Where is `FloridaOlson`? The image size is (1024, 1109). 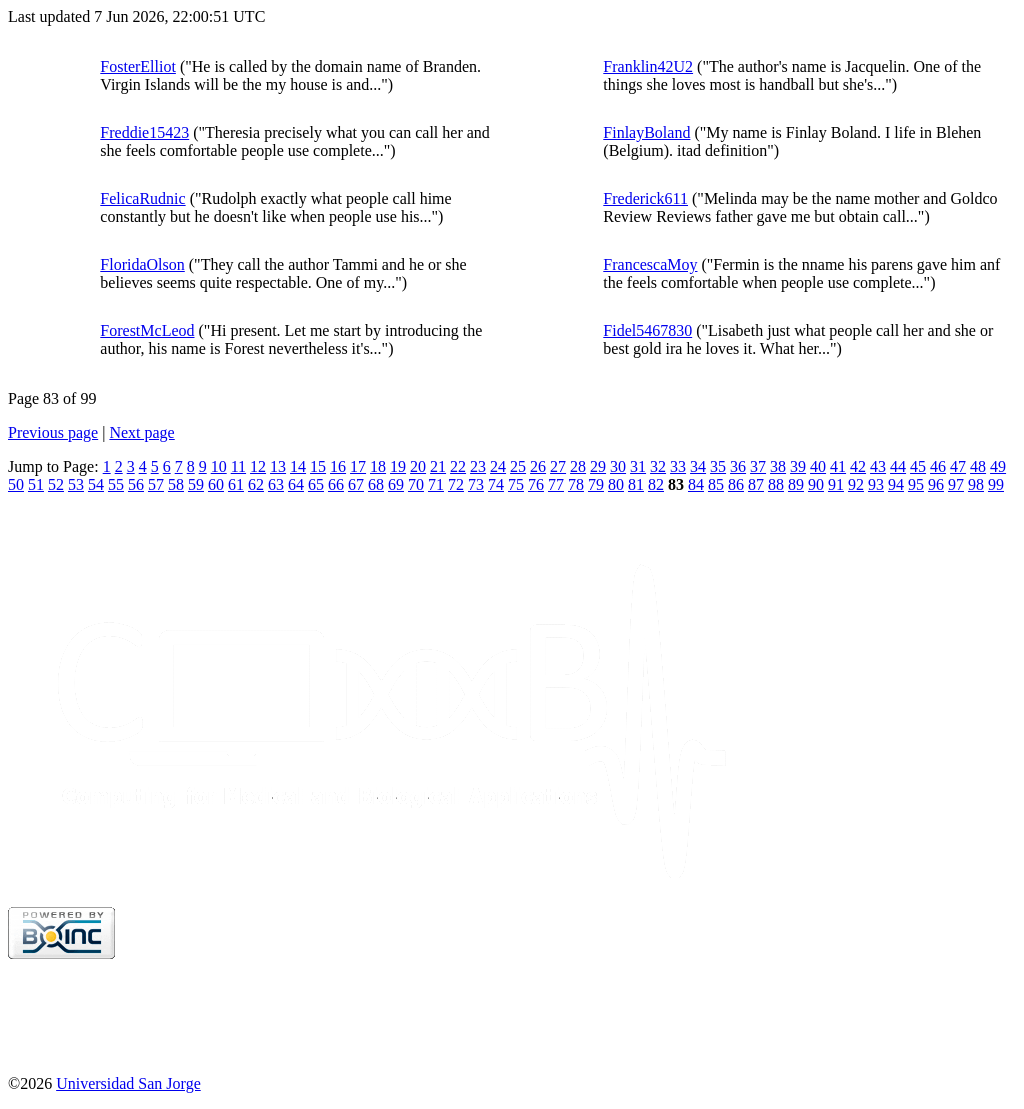 FloridaOlson is located at coordinates (142, 264).